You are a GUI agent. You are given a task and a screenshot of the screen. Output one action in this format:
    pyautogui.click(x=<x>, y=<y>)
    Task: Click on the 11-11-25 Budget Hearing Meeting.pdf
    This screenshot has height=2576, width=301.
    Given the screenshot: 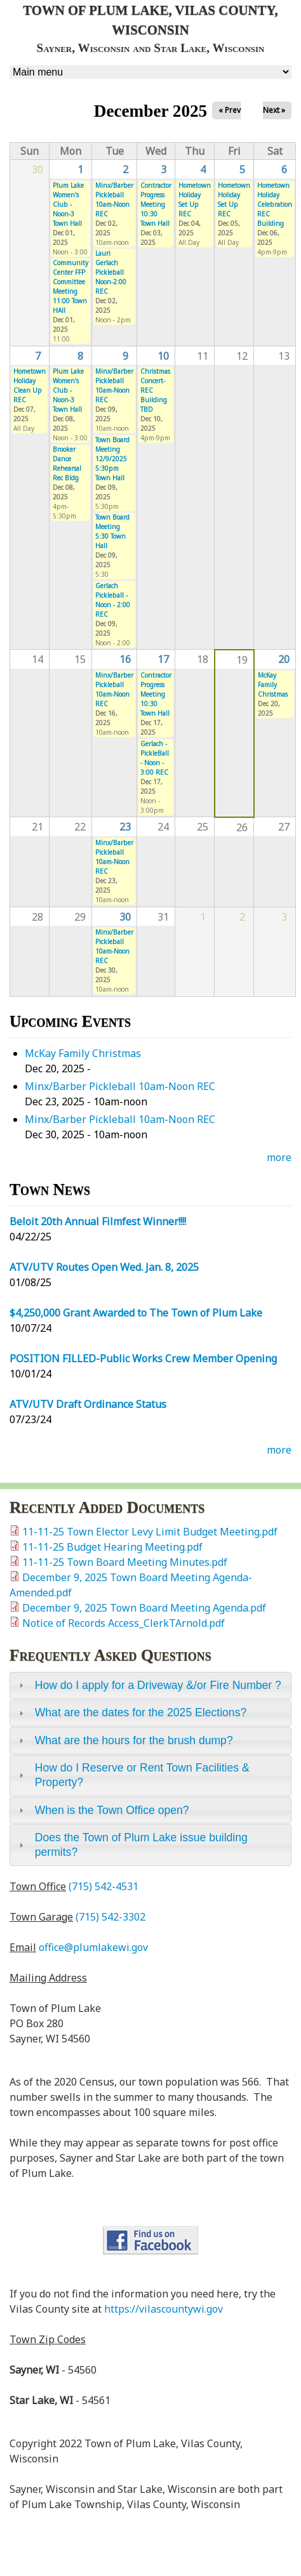 What is the action you would take?
    pyautogui.click(x=112, y=1547)
    